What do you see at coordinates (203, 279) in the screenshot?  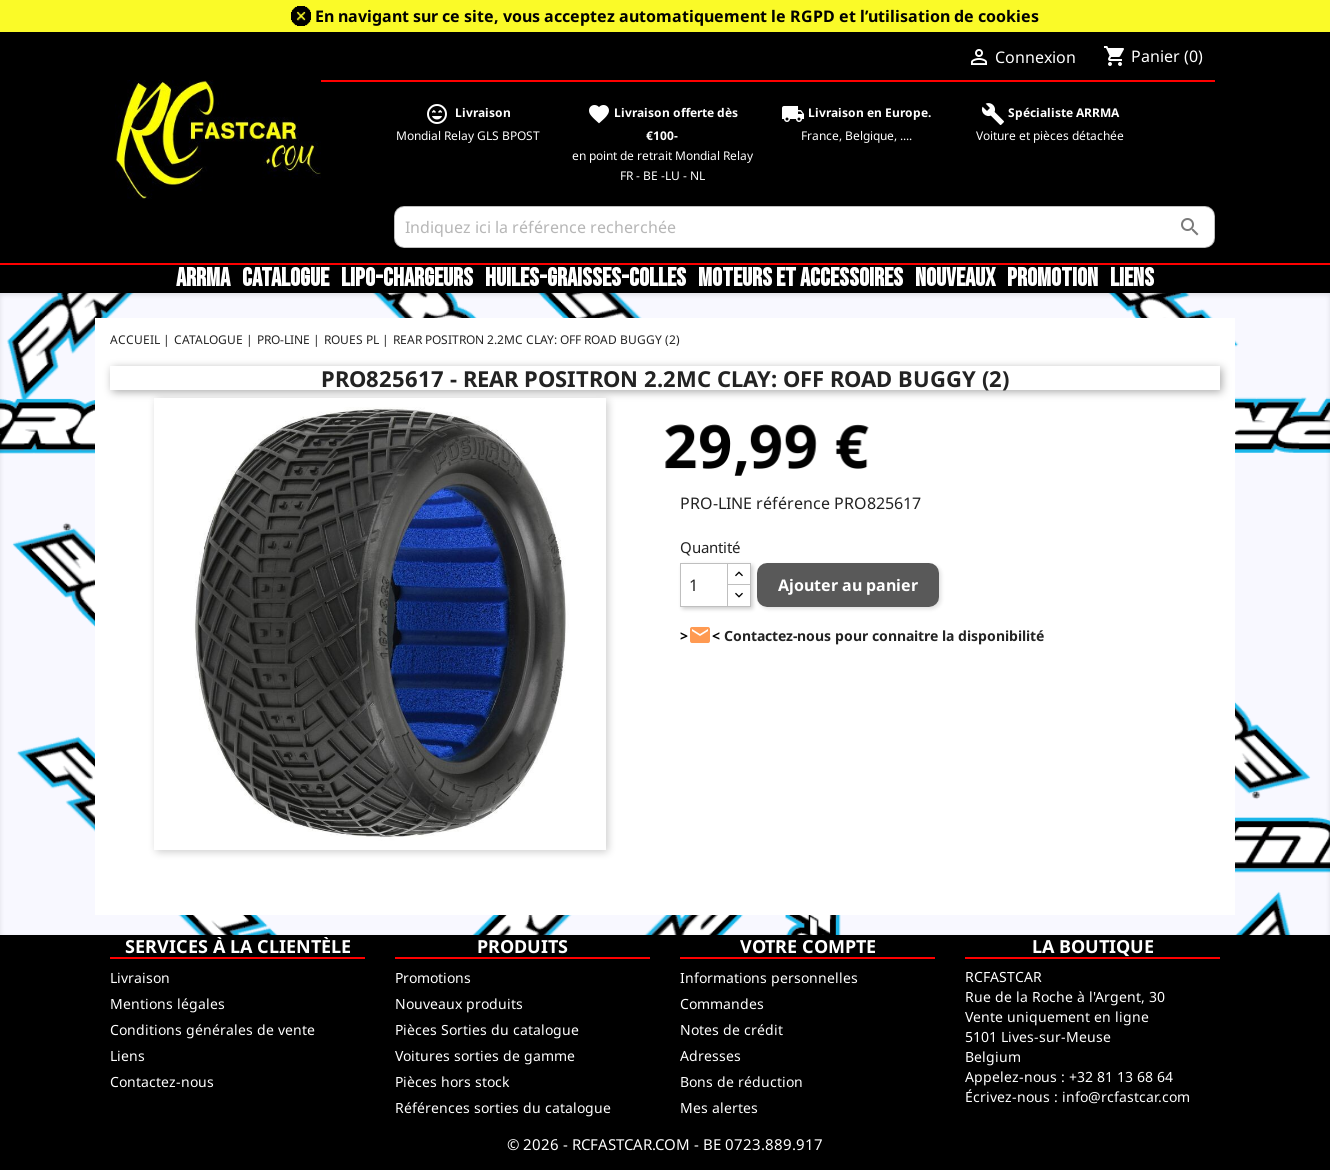 I see `ARRMA` at bounding box center [203, 279].